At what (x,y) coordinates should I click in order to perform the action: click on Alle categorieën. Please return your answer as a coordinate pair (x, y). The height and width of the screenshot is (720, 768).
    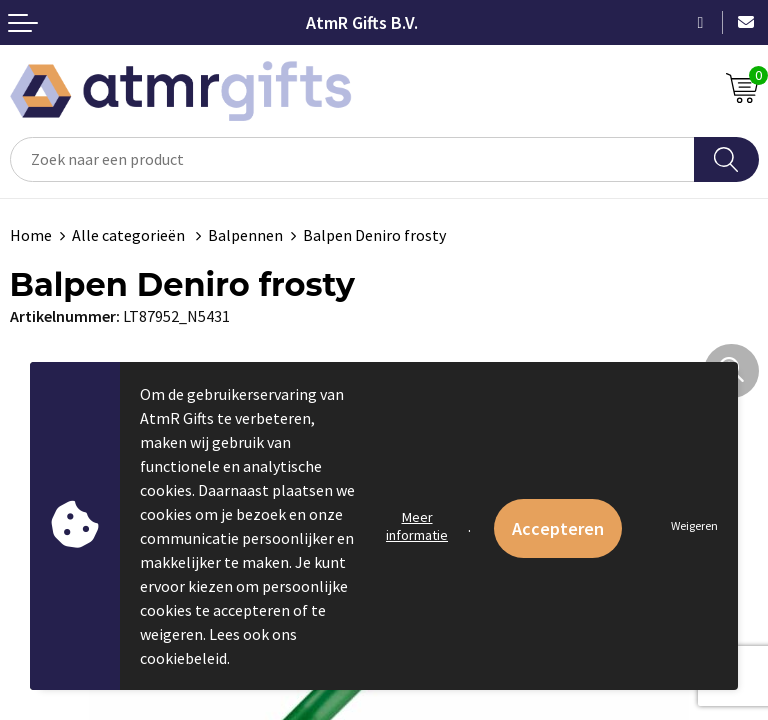
    Looking at the image, I should click on (130, 235).